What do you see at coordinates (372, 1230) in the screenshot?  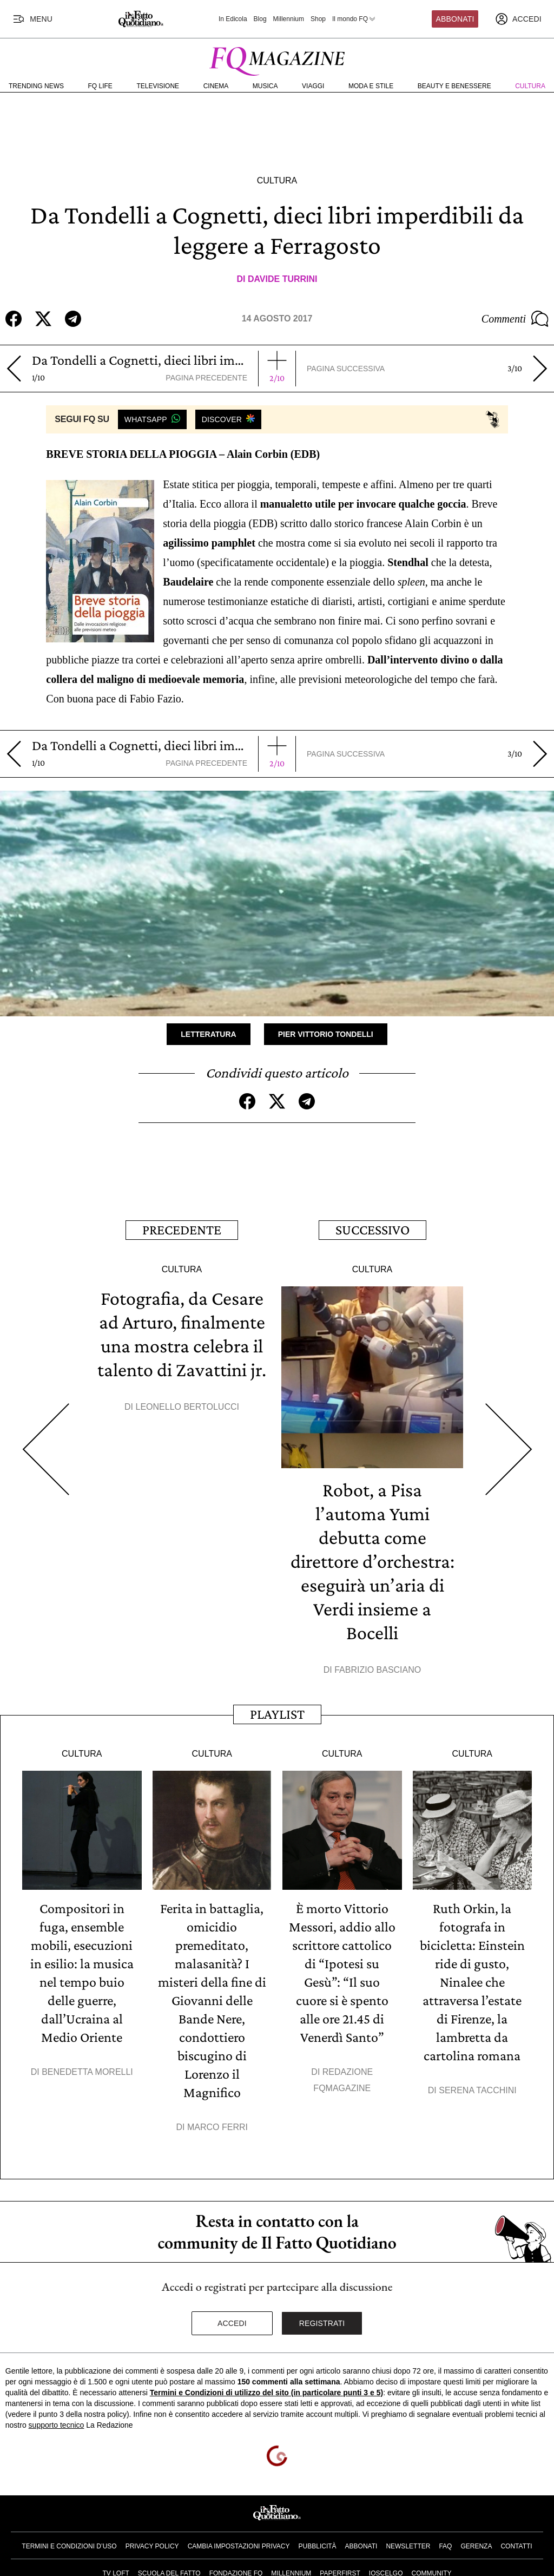 I see `Successivo` at bounding box center [372, 1230].